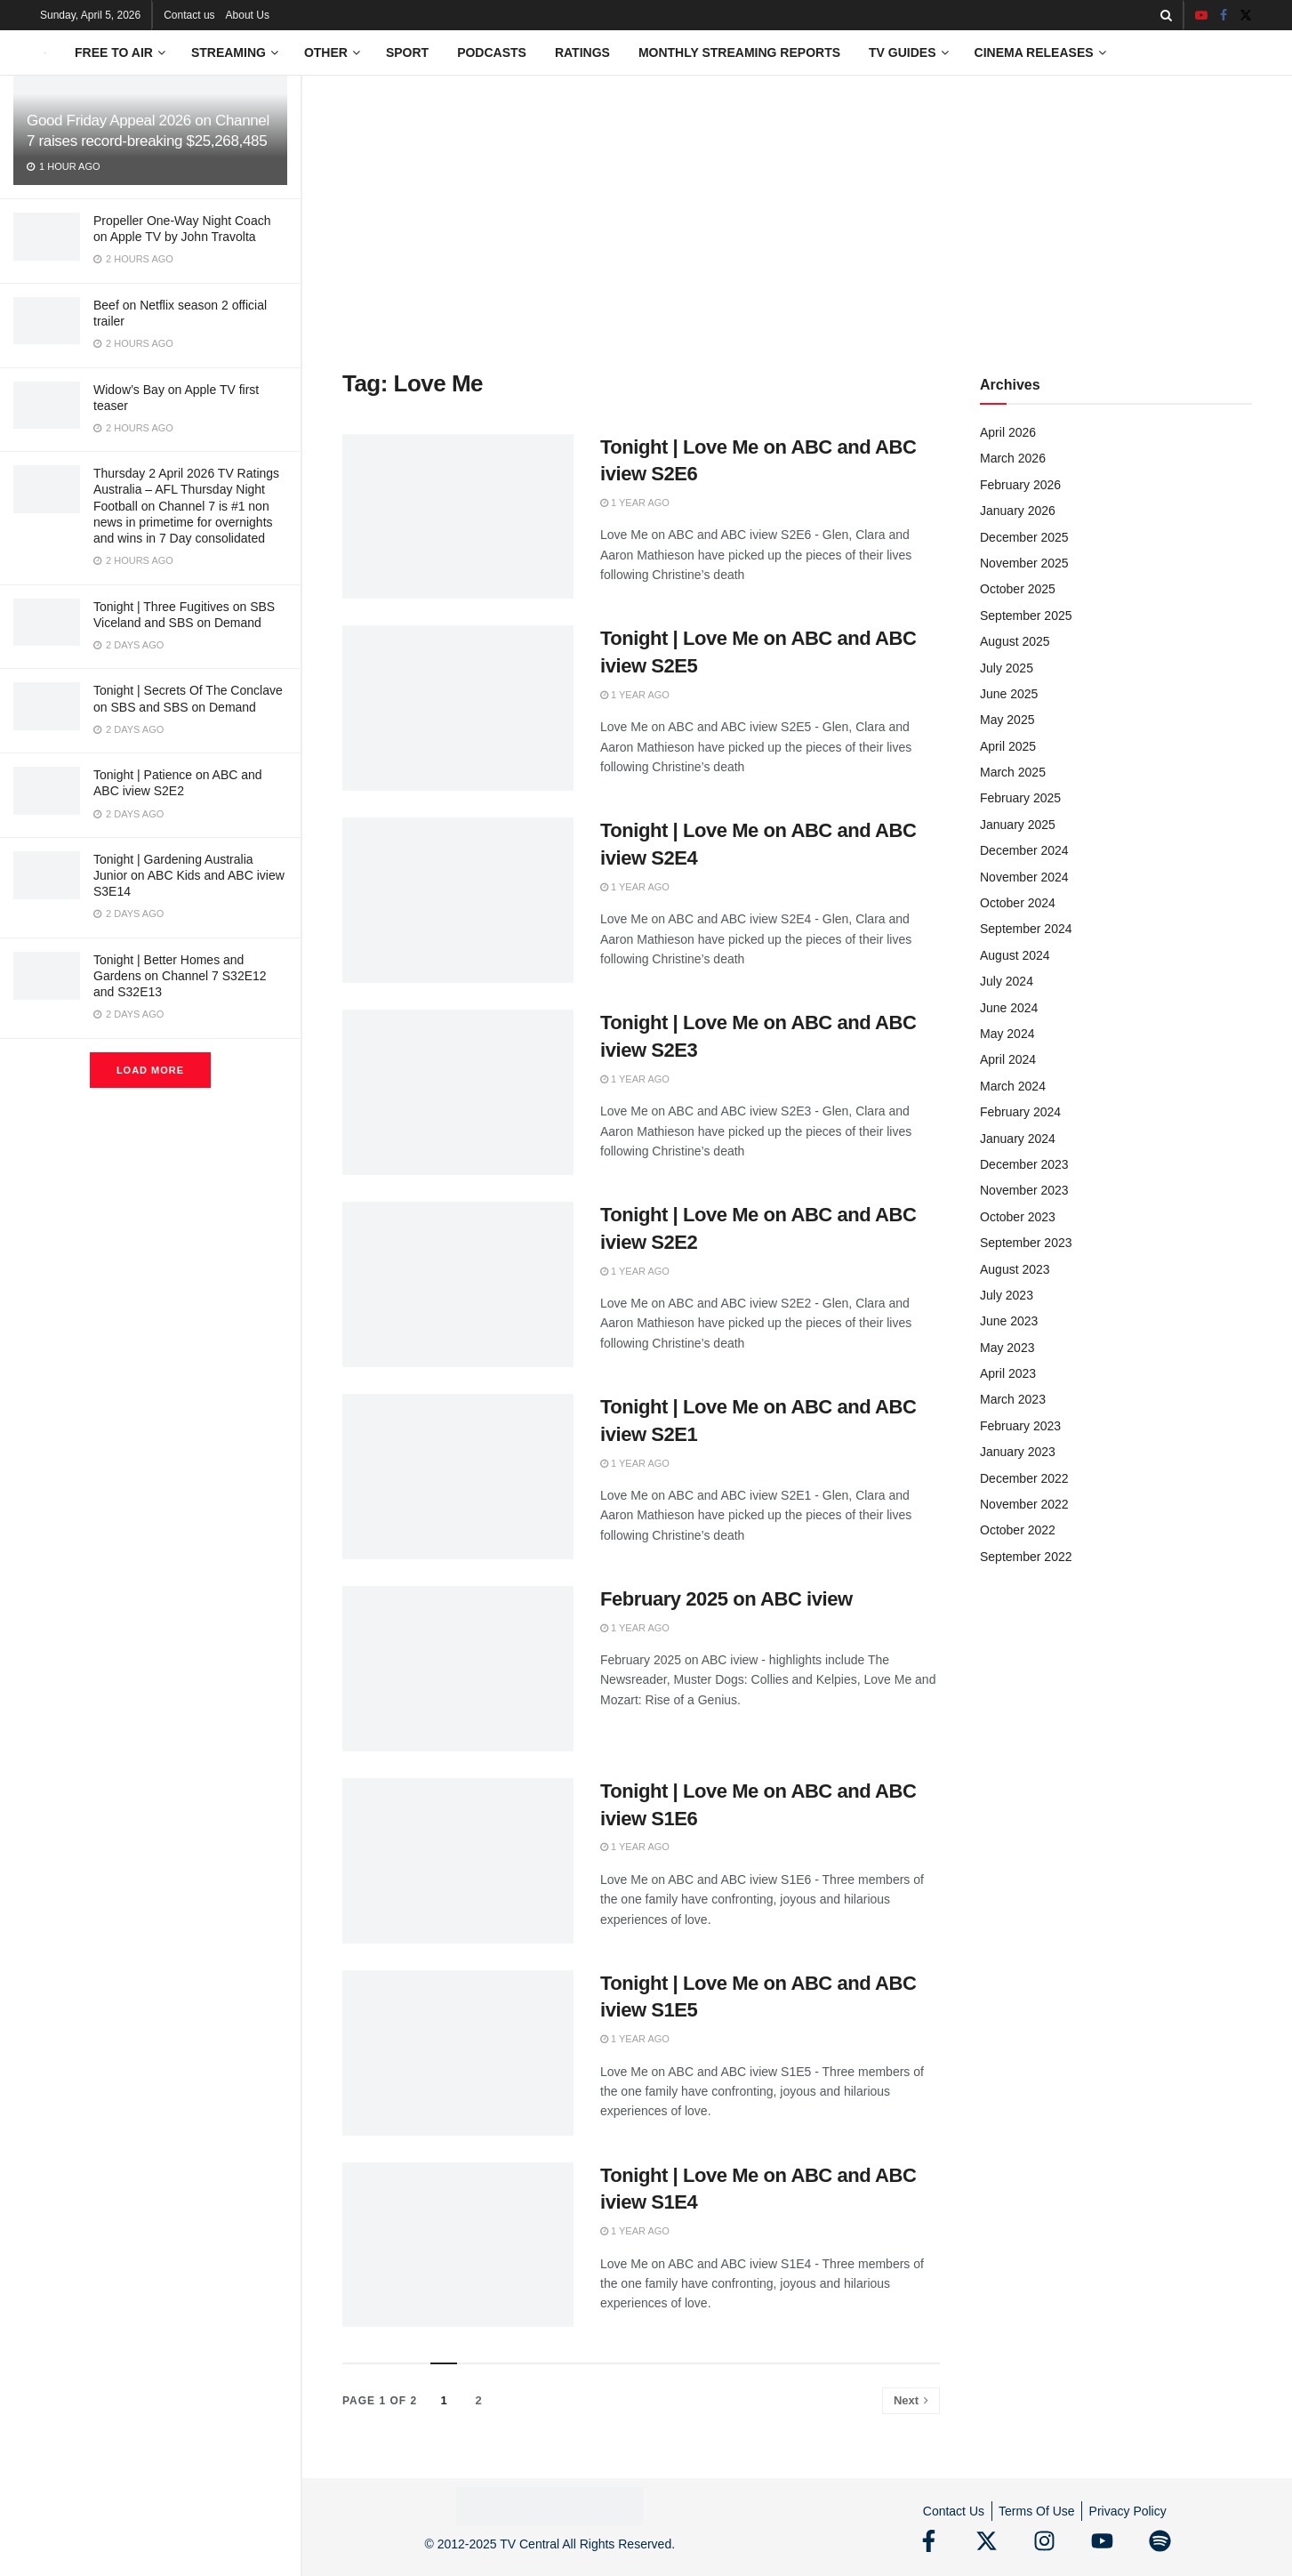  What do you see at coordinates (1015, 641) in the screenshot?
I see `August 2025` at bounding box center [1015, 641].